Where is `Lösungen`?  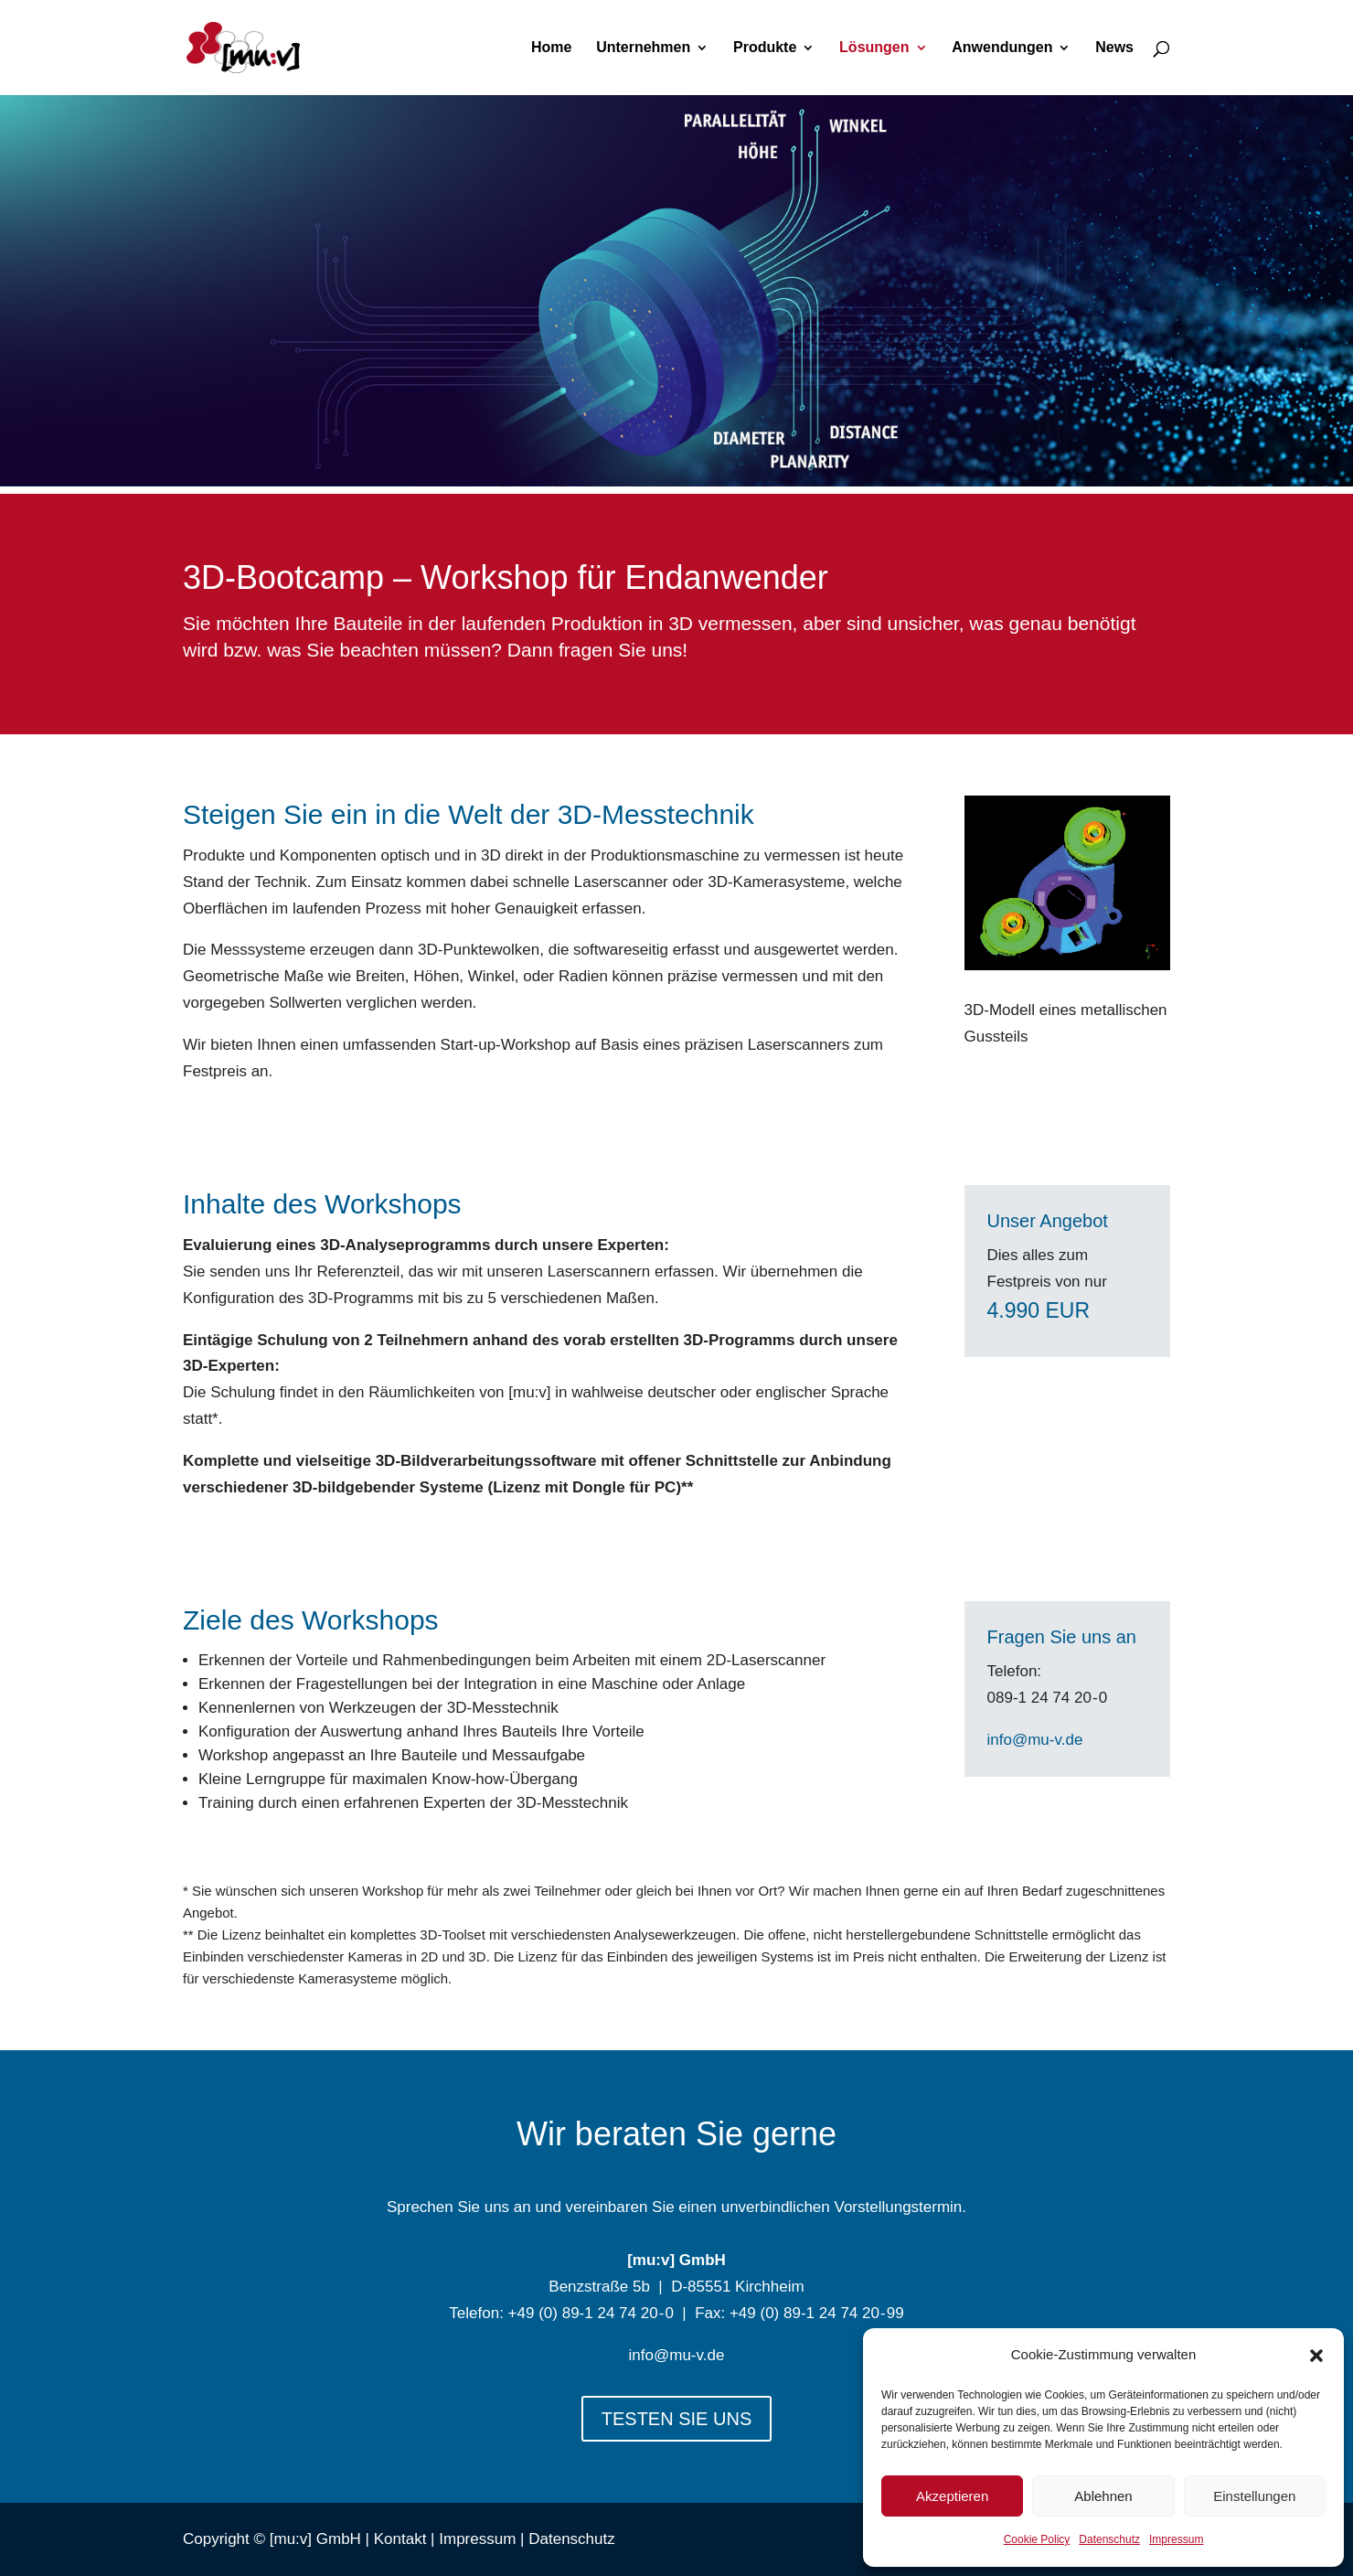
Lösungen is located at coordinates (874, 48).